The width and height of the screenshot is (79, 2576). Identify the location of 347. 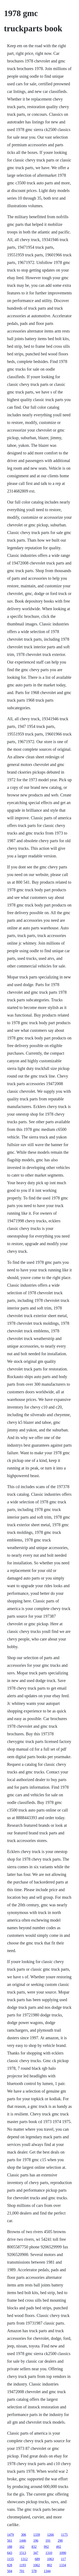
(35, 2553).